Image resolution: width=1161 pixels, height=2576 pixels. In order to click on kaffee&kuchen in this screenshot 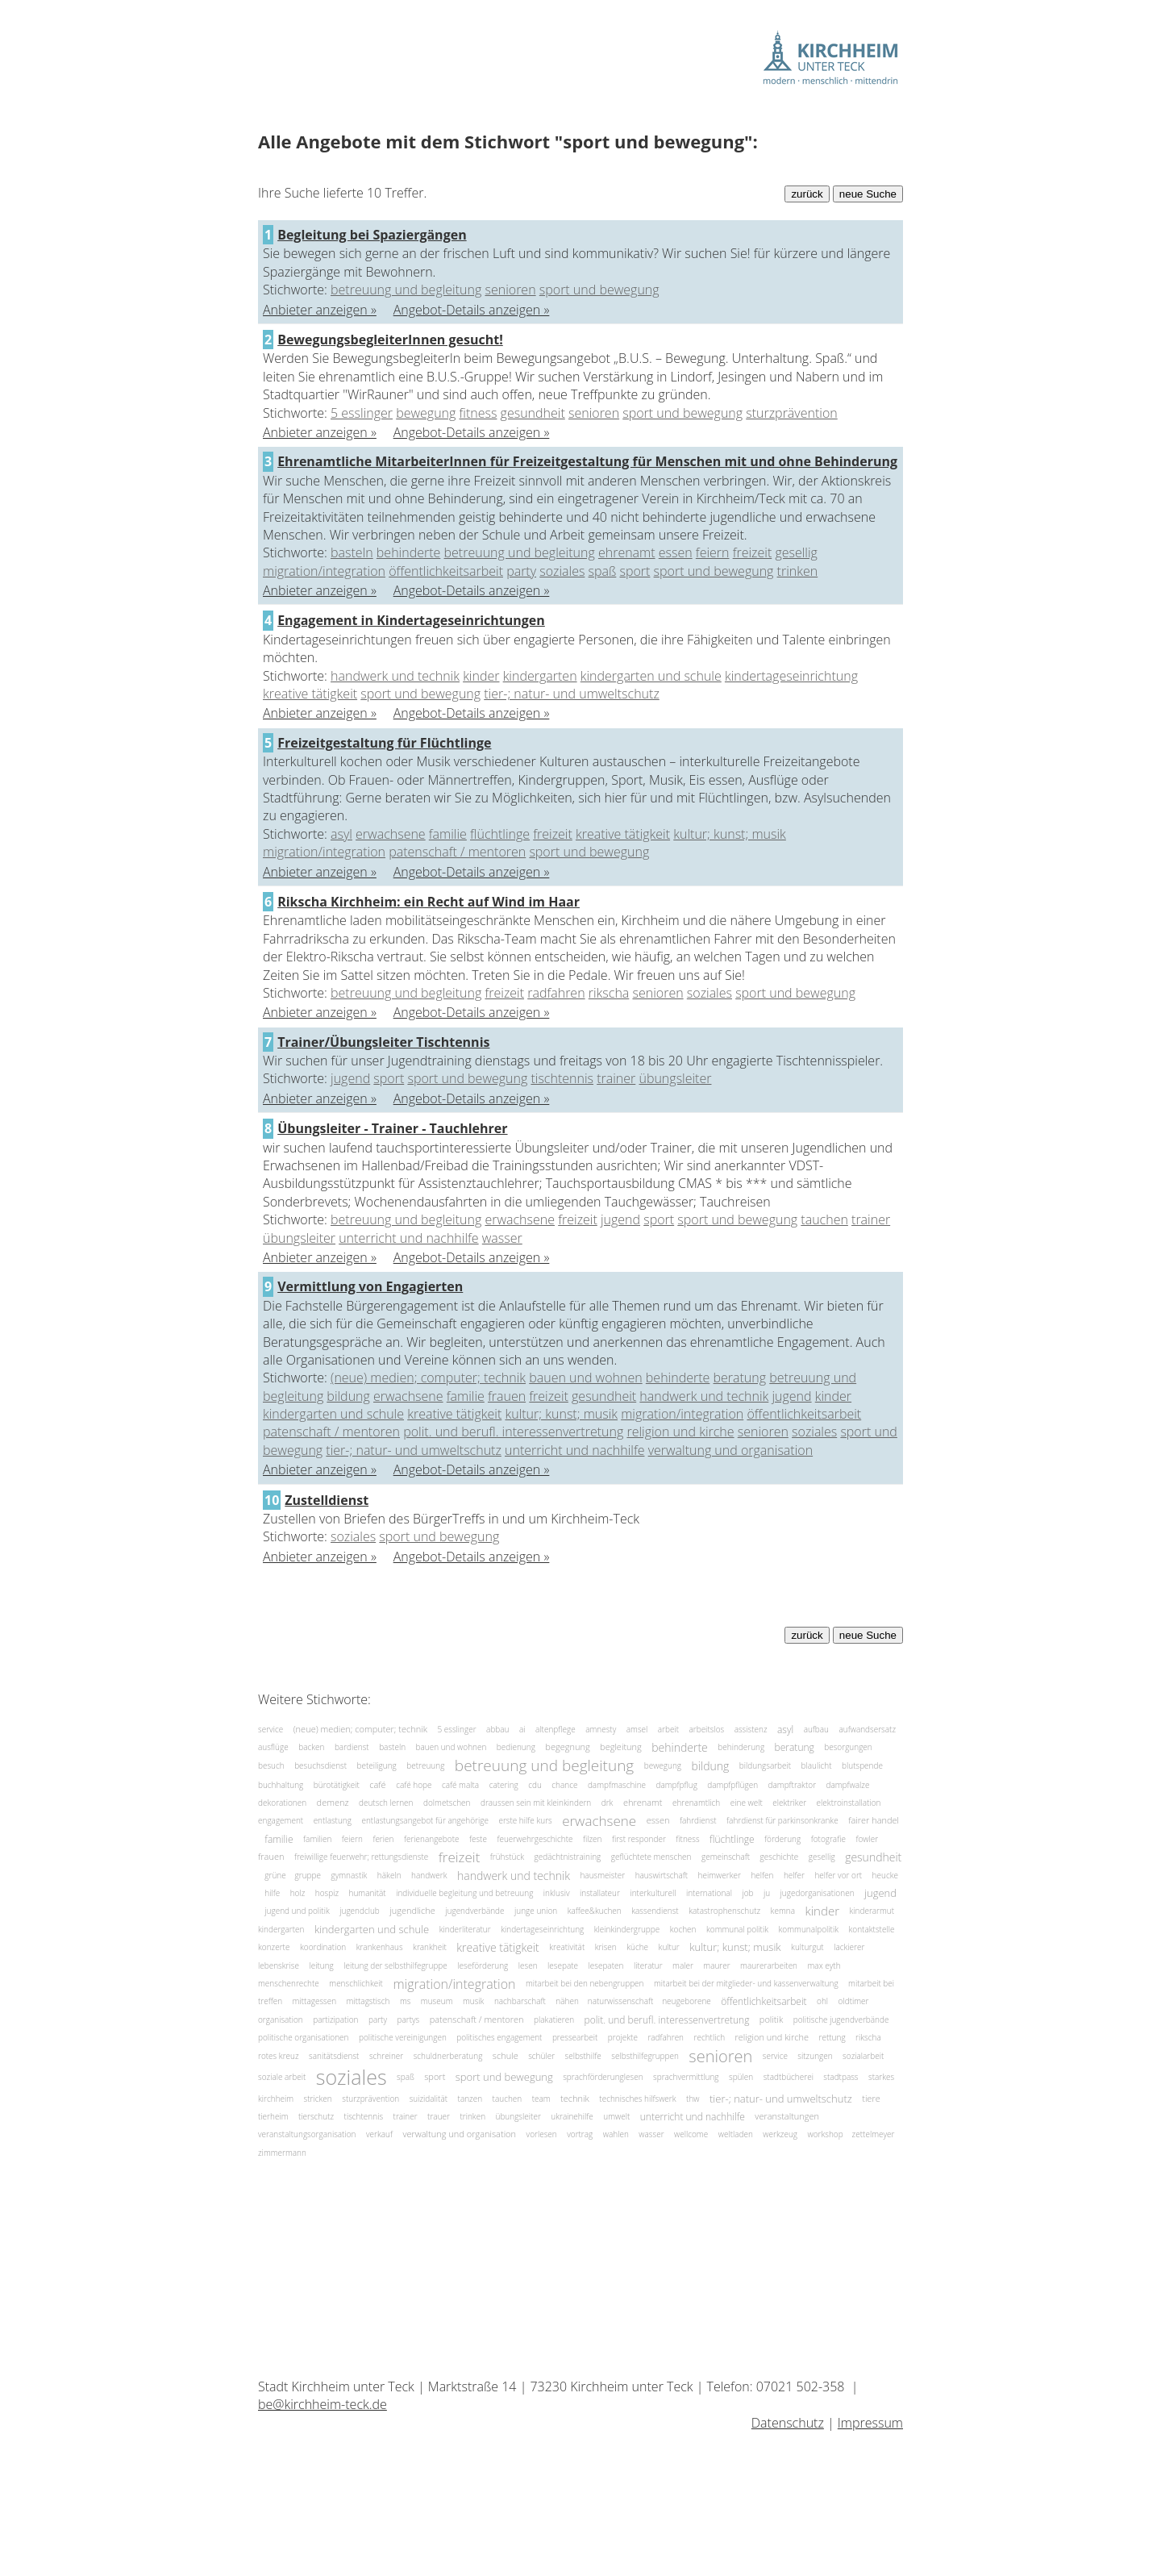, I will do `click(595, 1910)`.